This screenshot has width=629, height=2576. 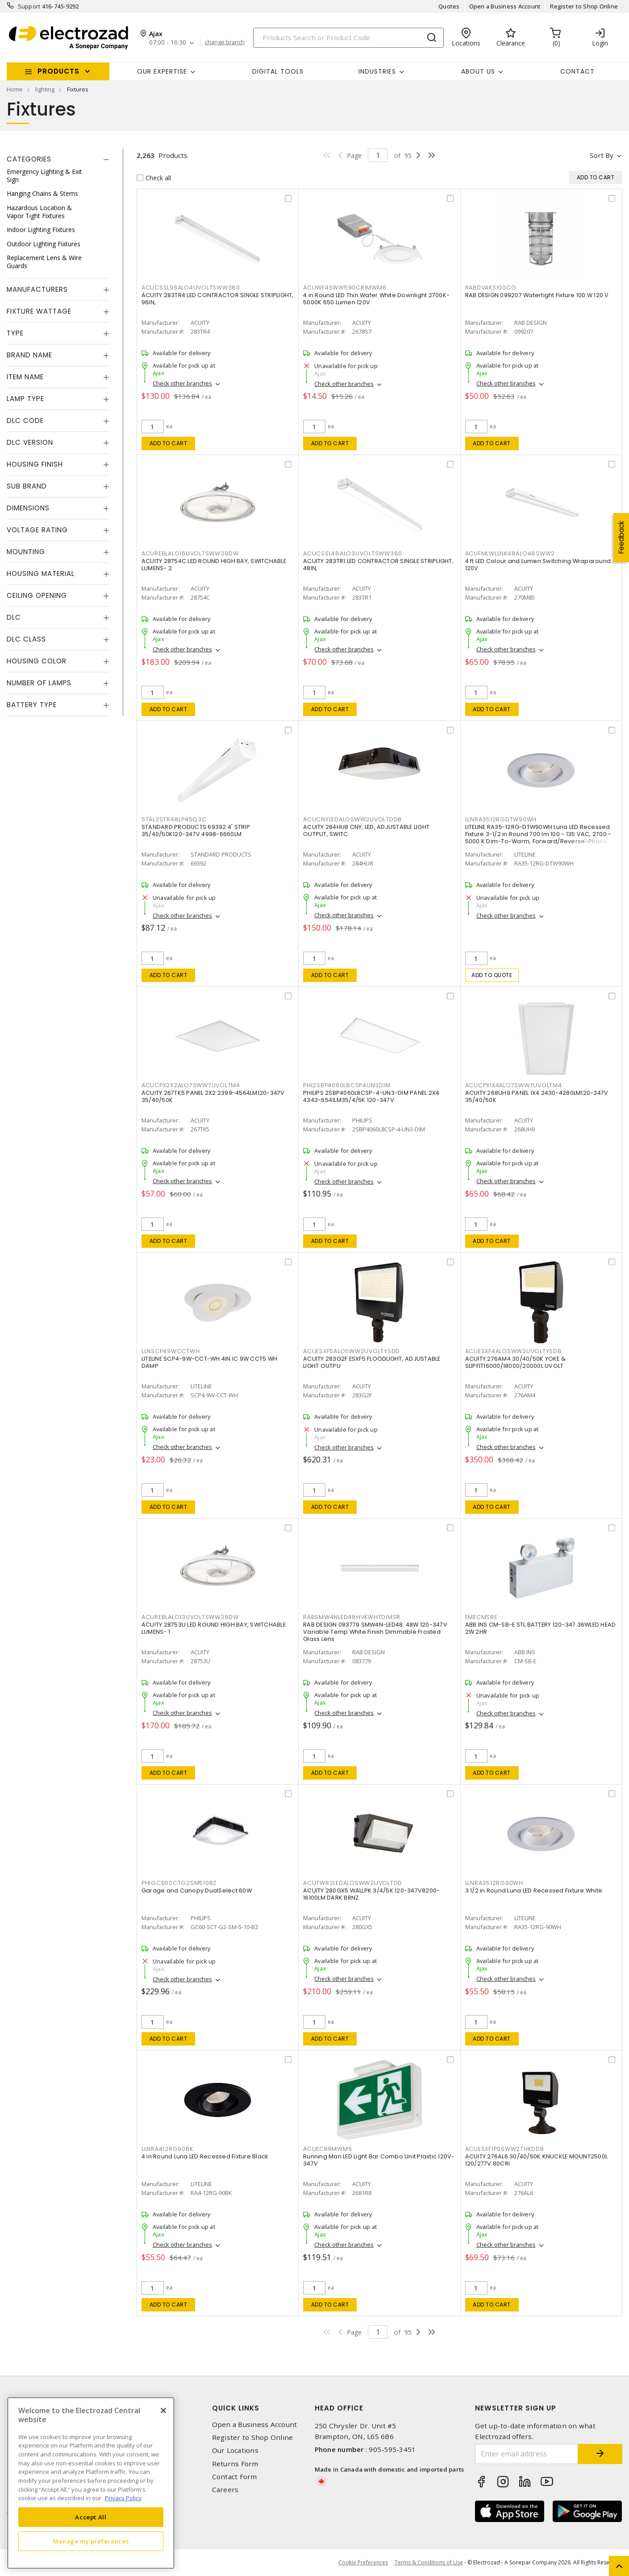 What do you see at coordinates (37, 289) in the screenshot?
I see `Manufacturers` at bounding box center [37, 289].